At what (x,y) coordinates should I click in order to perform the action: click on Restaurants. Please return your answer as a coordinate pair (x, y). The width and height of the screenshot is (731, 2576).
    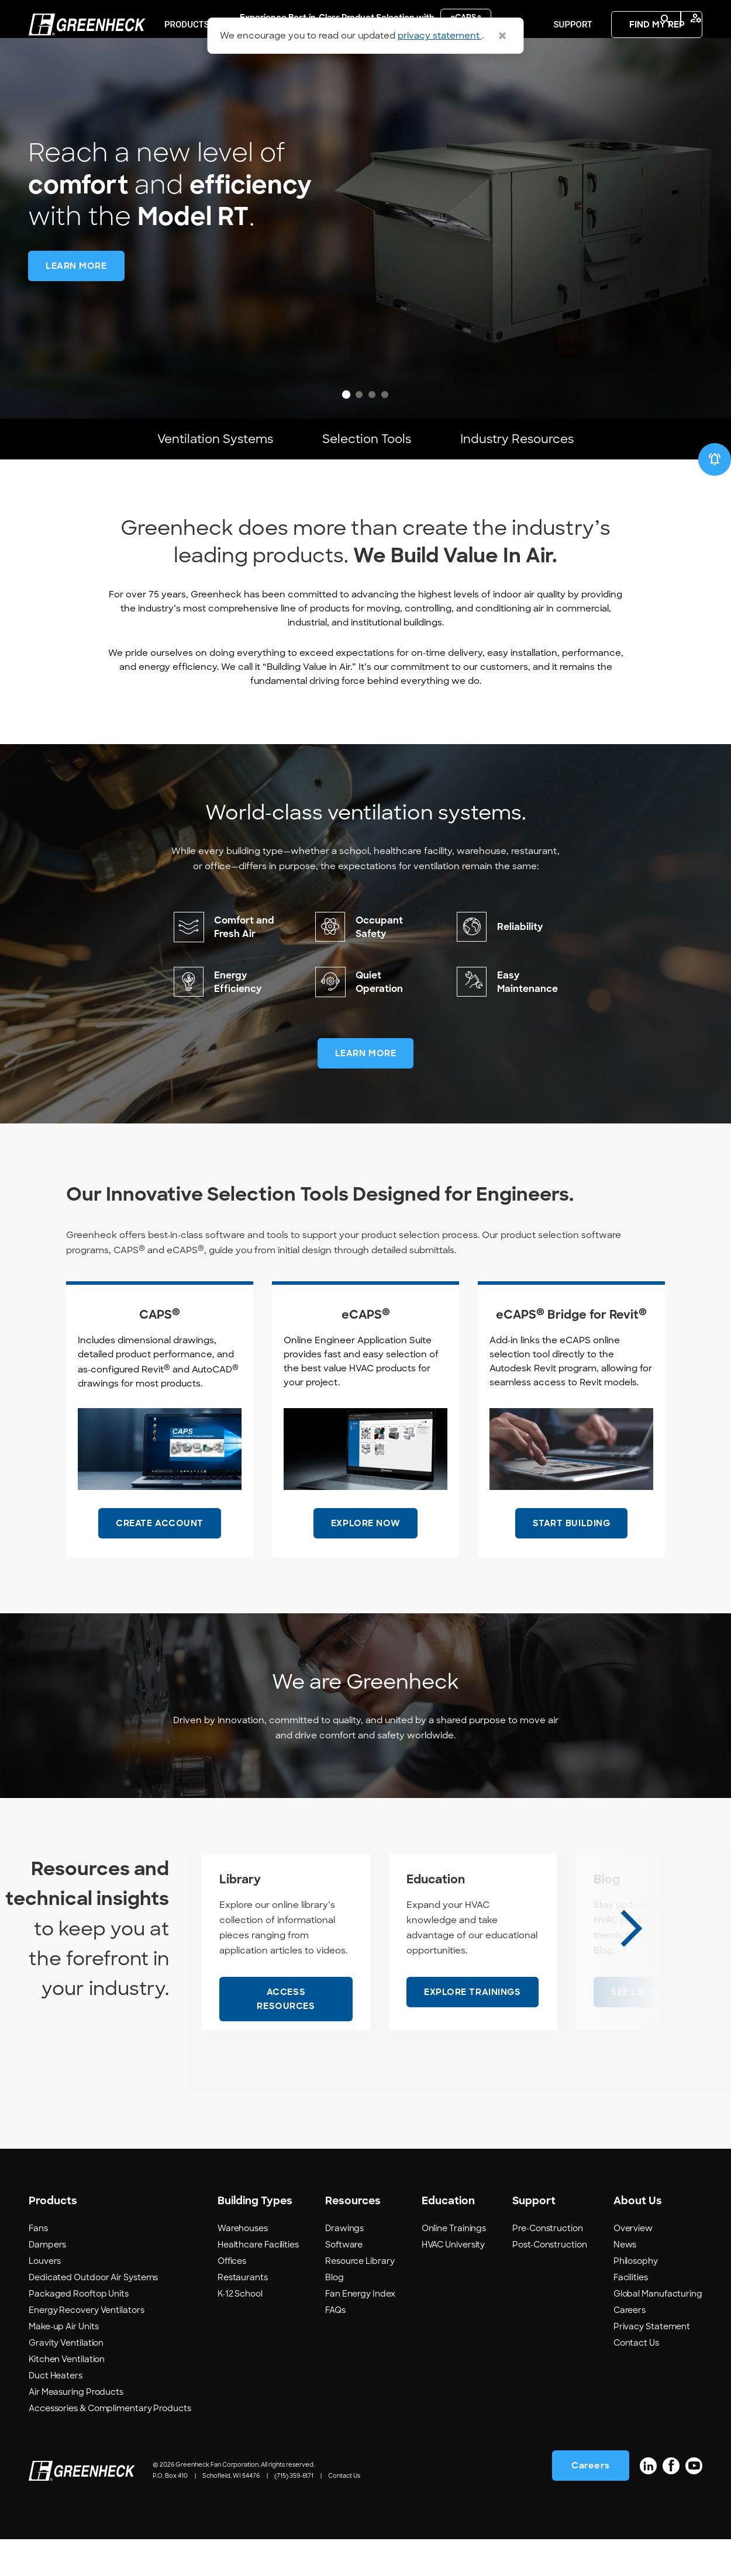
    Looking at the image, I should click on (243, 2313).